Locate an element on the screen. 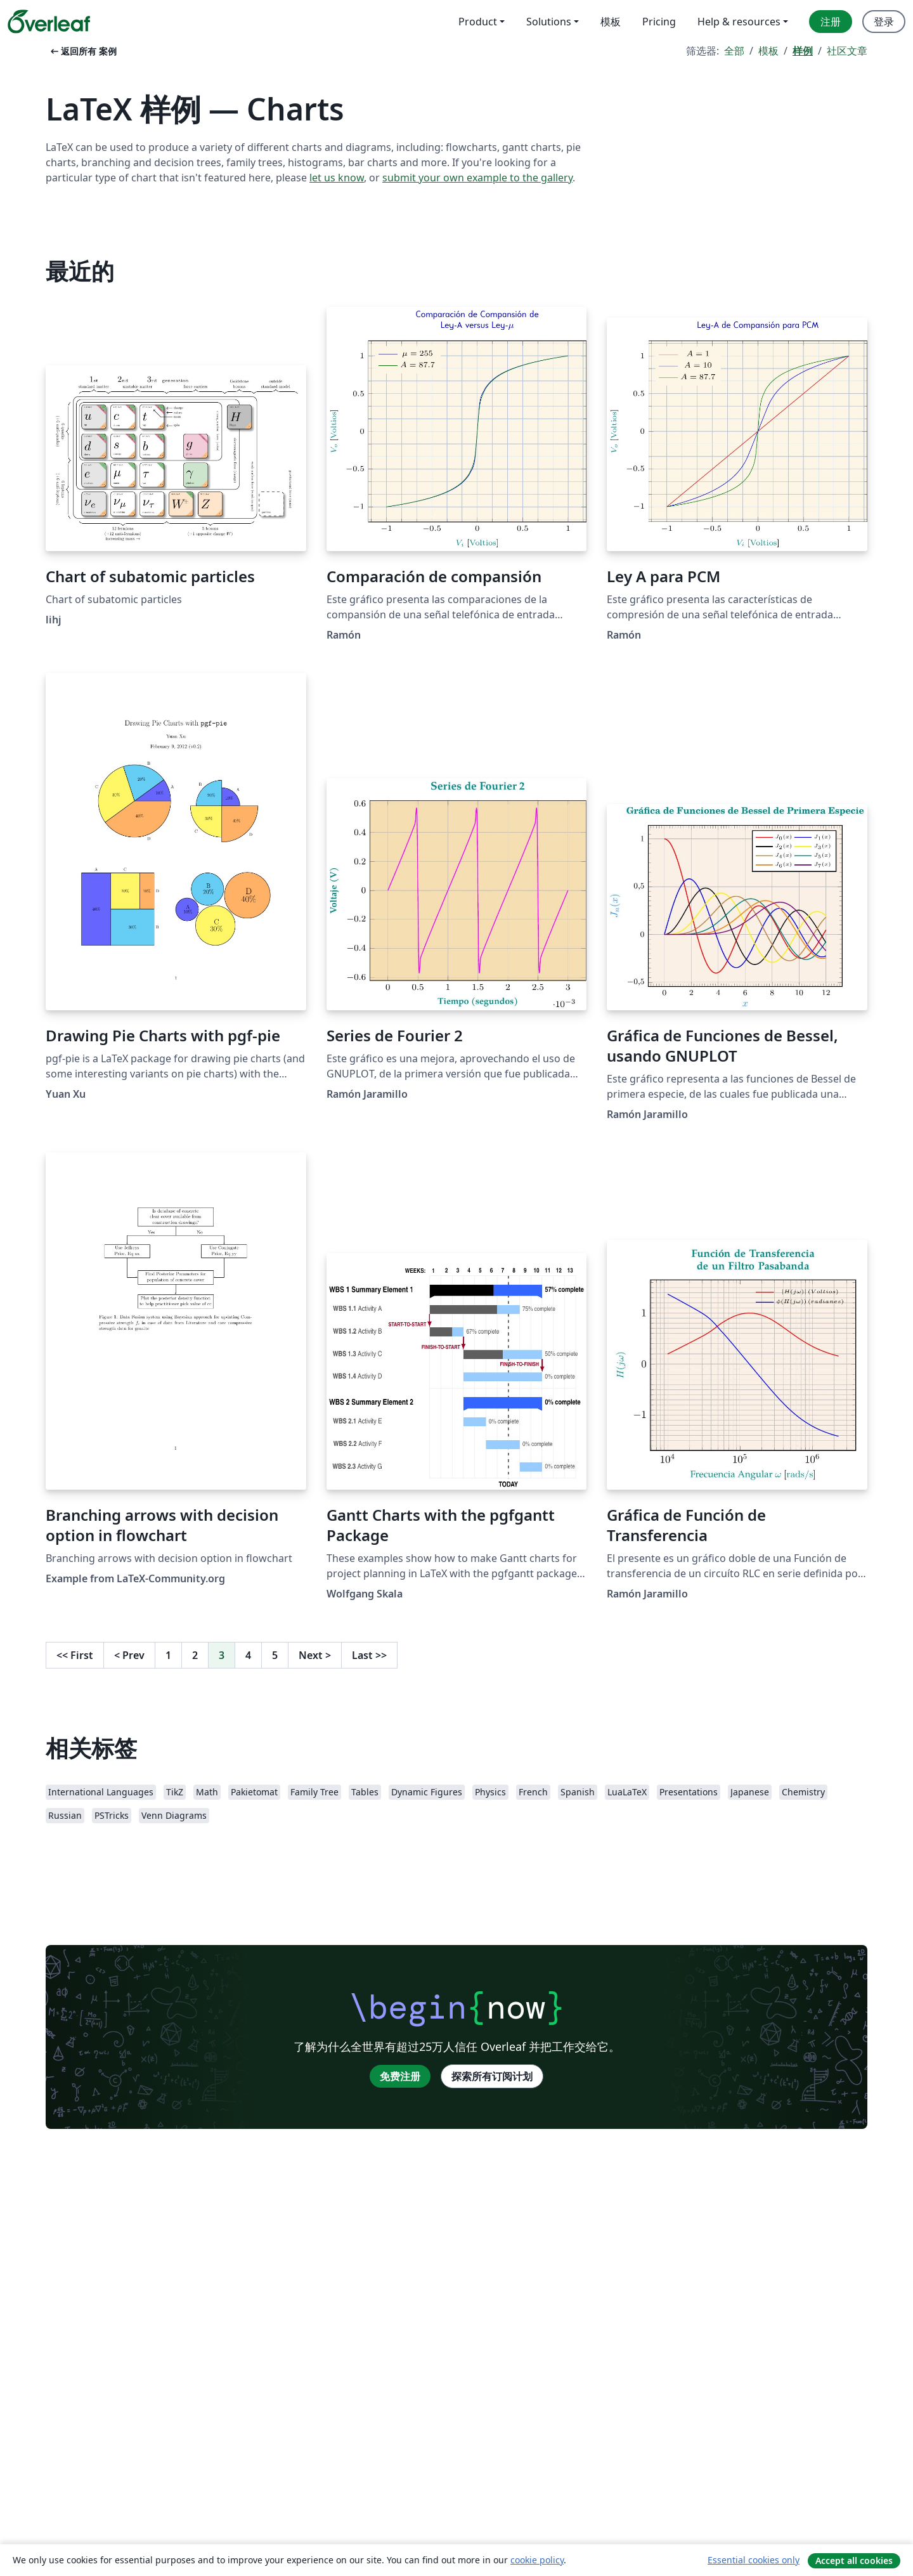  样例 is located at coordinates (803, 51).